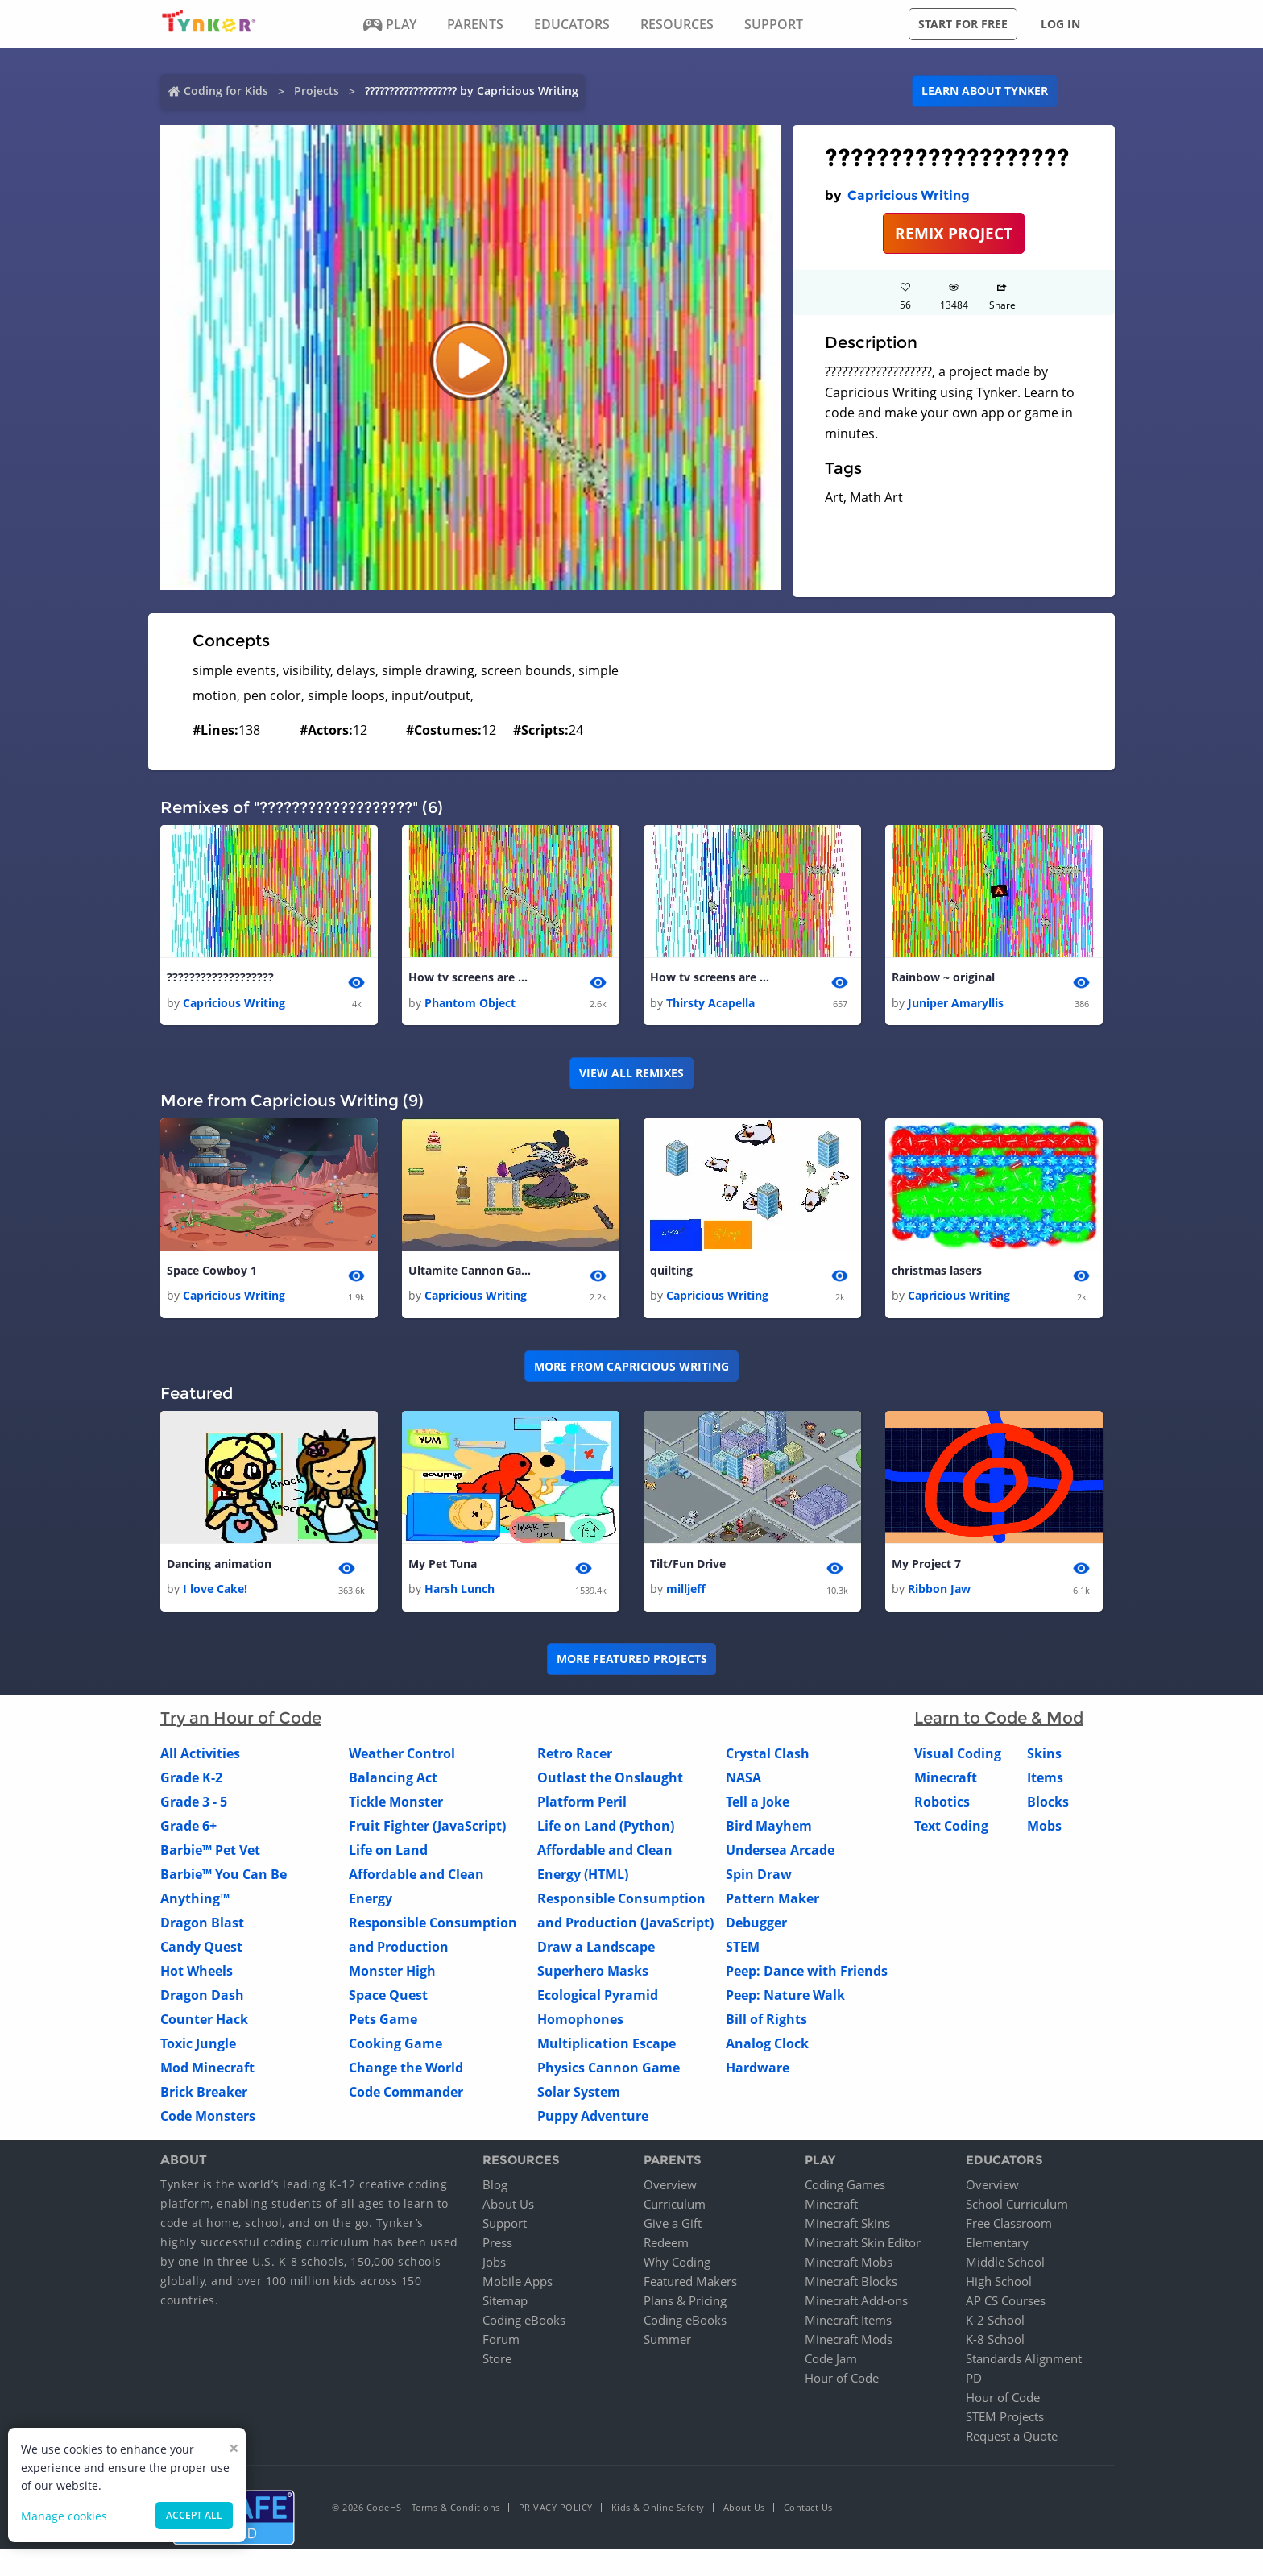  What do you see at coordinates (494, 2266) in the screenshot?
I see `Jobs` at bounding box center [494, 2266].